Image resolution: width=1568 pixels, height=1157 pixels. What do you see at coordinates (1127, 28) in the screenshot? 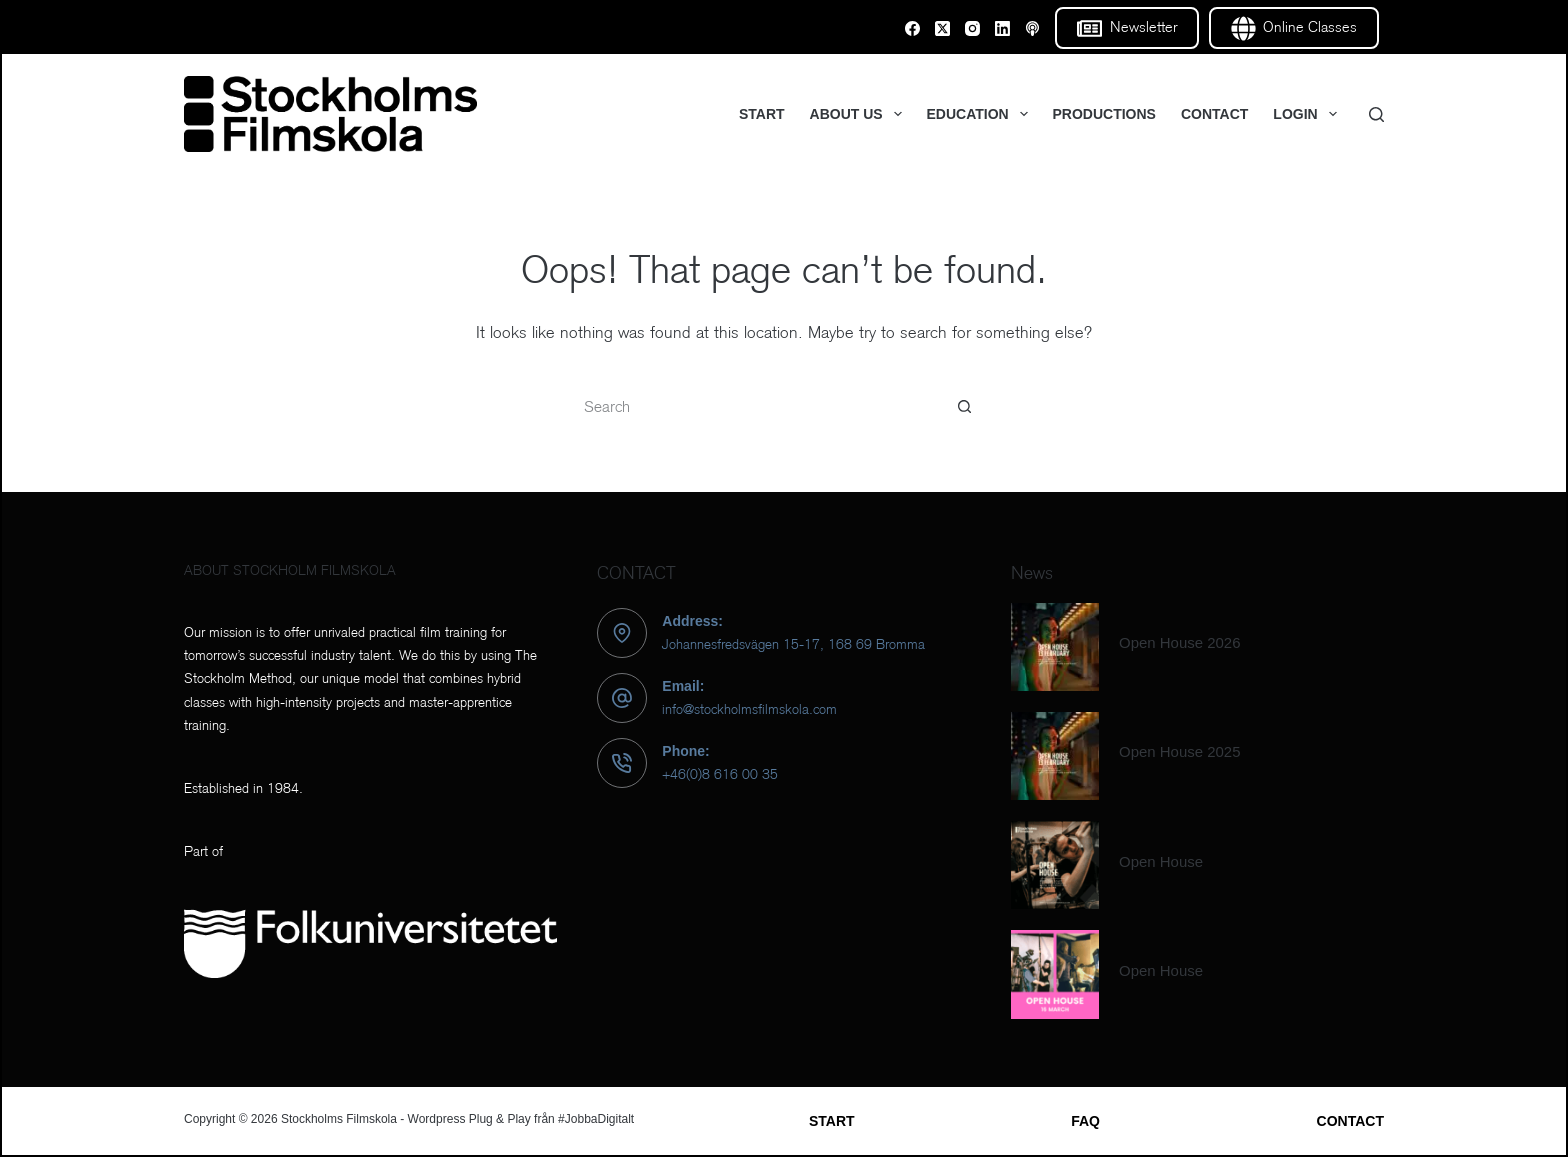
I see `Newsletter` at bounding box center [1127, 28].